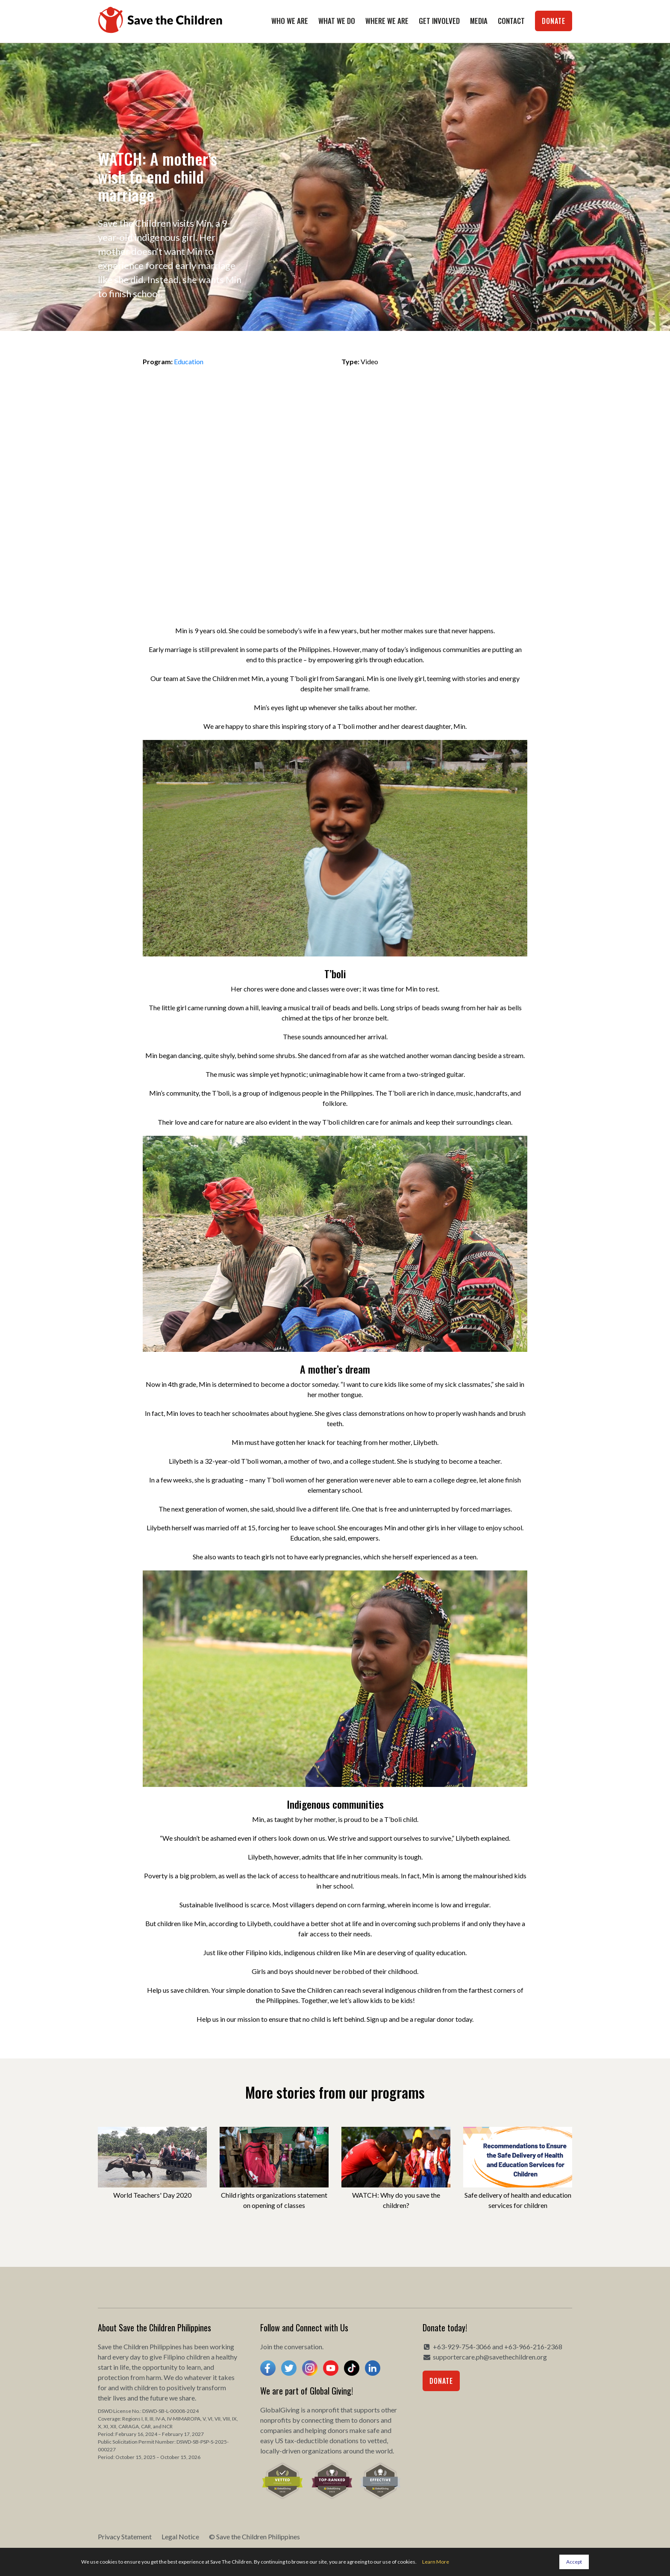 Image resolution: width=670 pixels, height=2576 pixels. Describe the element at coordinates (435, 2561) in the screenshot. I see `Learn More` at that location.